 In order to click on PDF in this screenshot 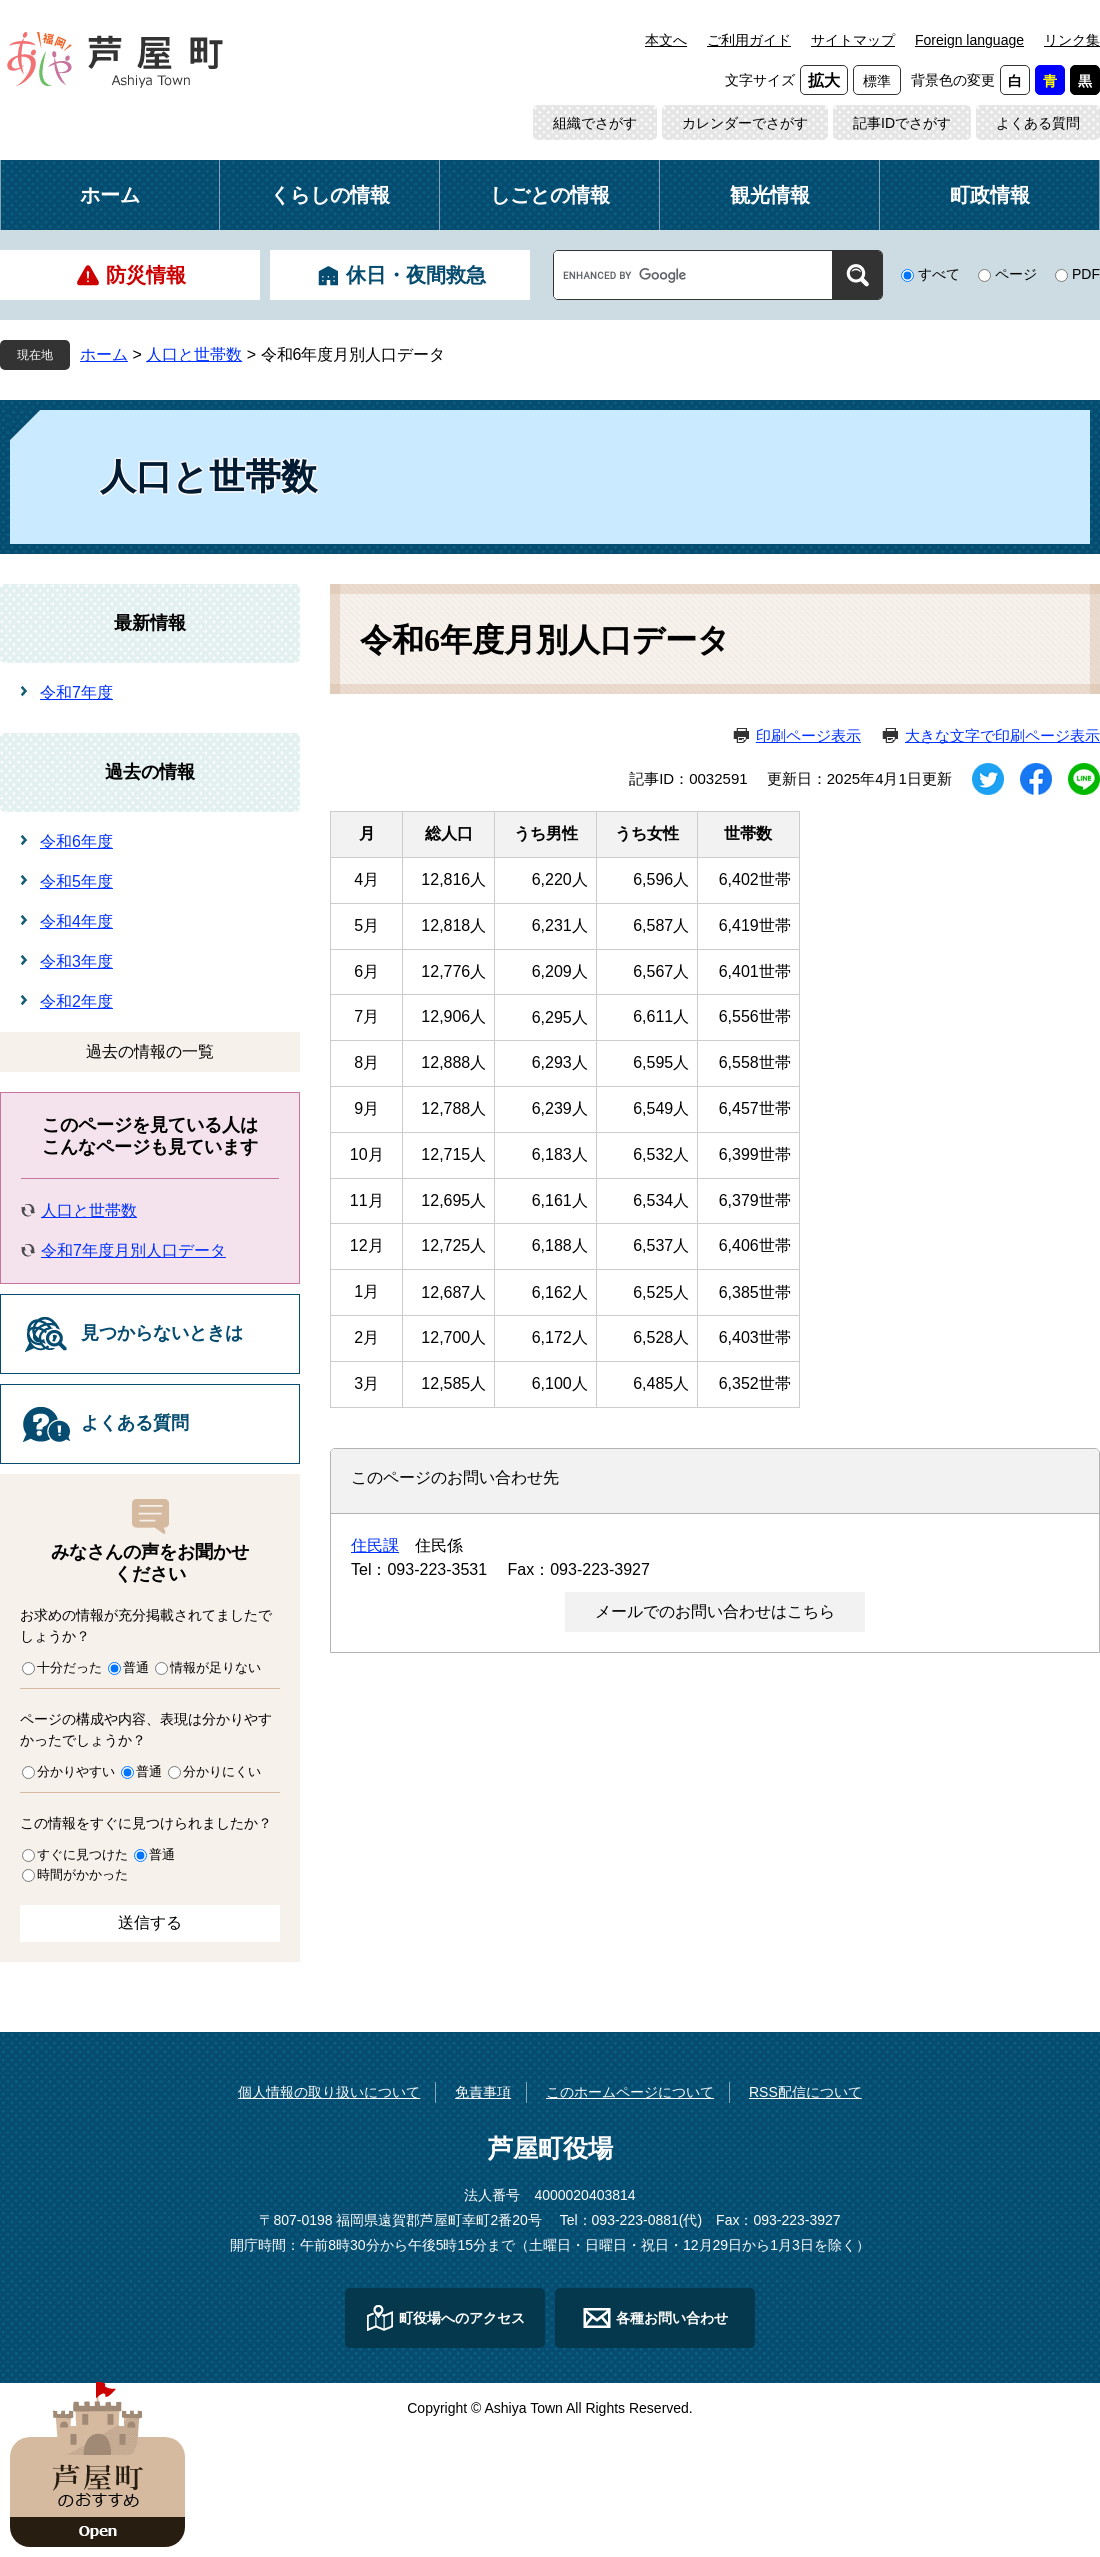, I will do `click(1086, 274)`.